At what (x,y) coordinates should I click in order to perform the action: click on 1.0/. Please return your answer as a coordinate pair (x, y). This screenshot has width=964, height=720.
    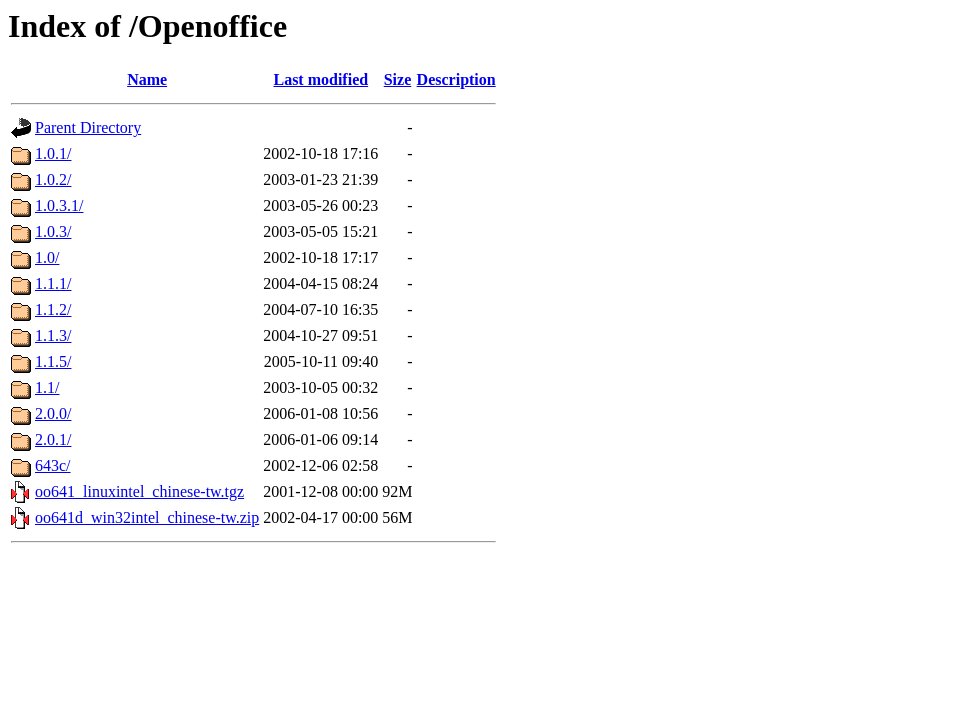
    Looking at the image, I should click on (47, 257).